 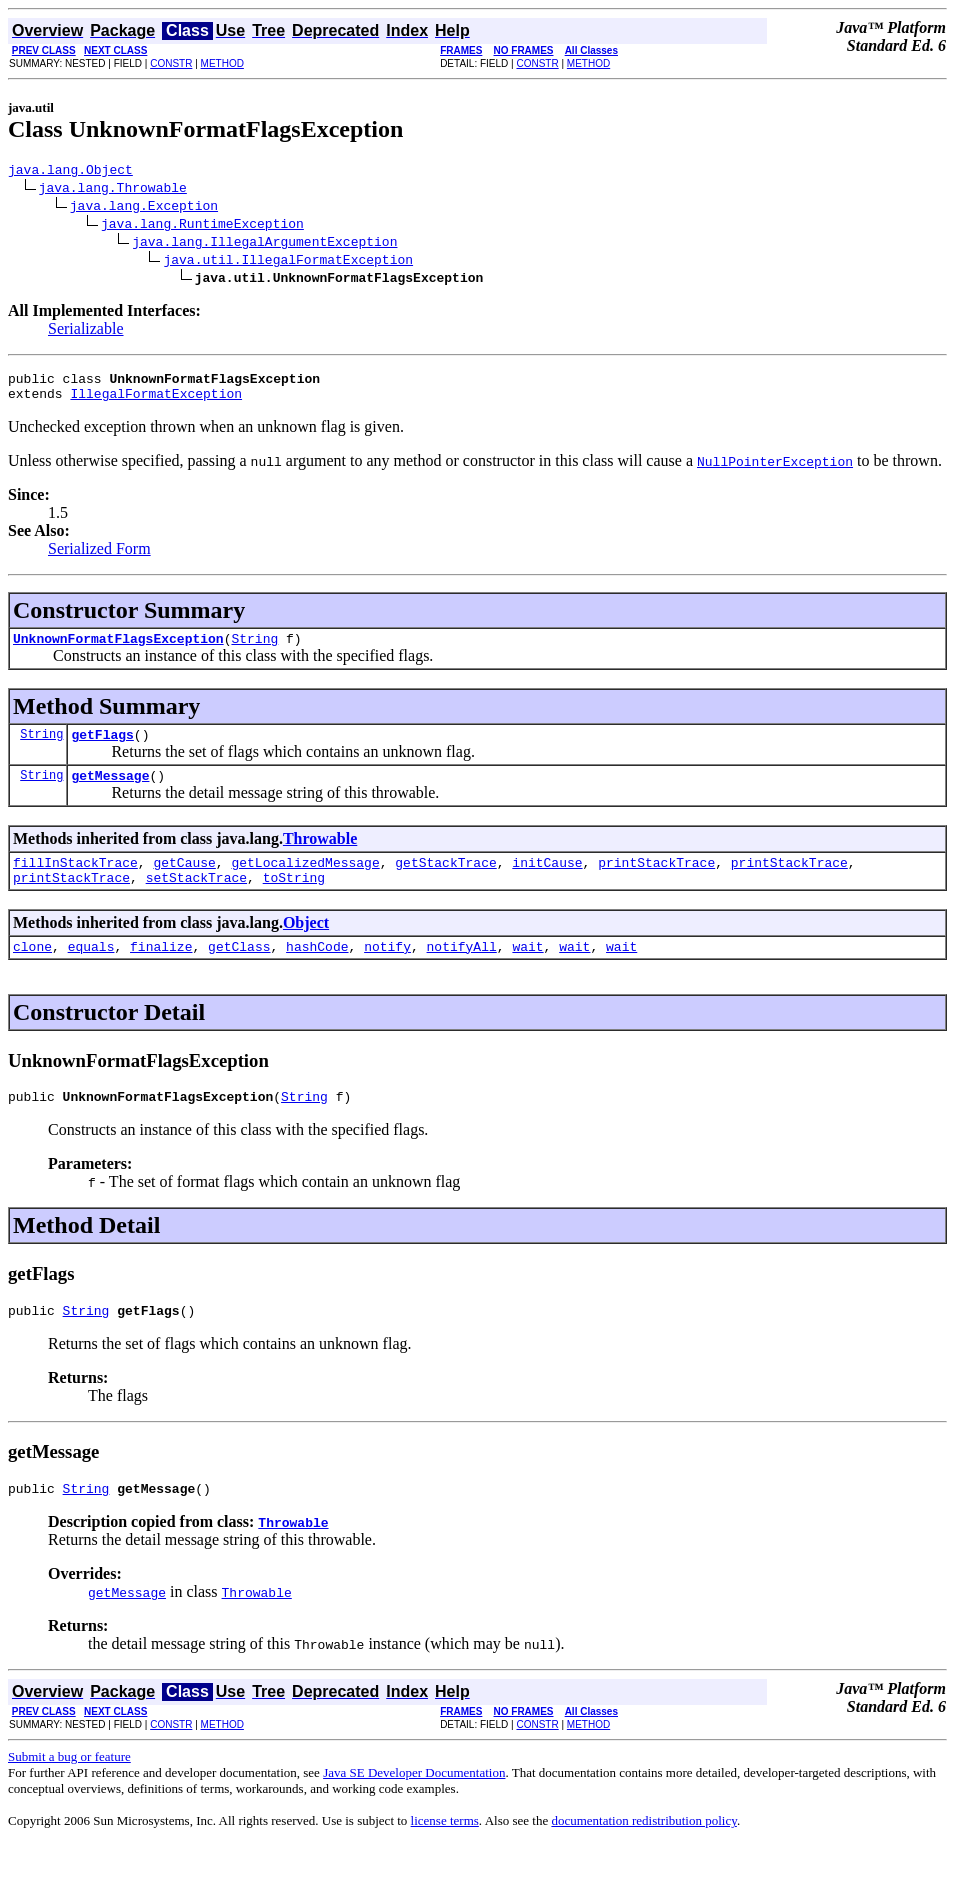 What do you see at coordinates (196, 901) in the screenshot?
I see `setStackTrace` at bounding box center [196, 901].